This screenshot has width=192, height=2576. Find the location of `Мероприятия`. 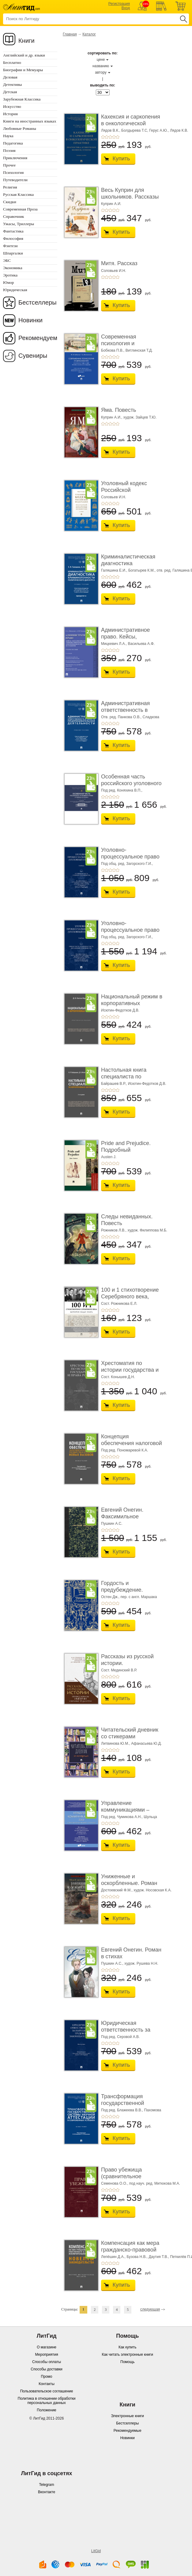

Мероприятия is located at coordinates (46, 2354).